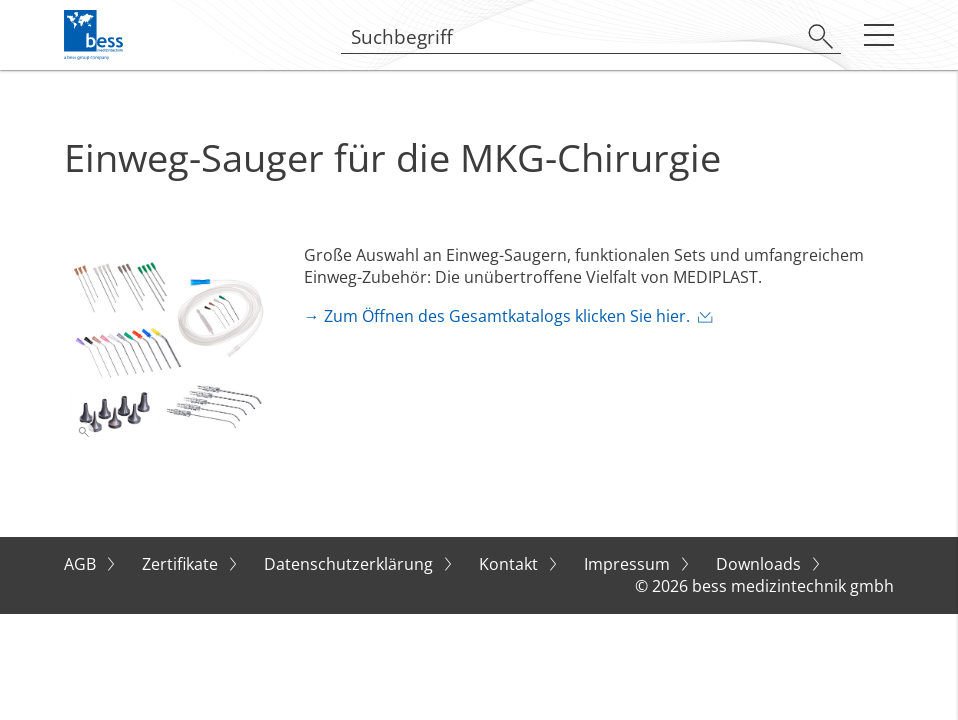 This screenshot has height=720, width=958. What do you see at coordinates (497, 316) in the screenshot?
I see `→ Zum Öffnen des Gesamtkatalogs klicken Sie hier.` at bounding box center [497, 316].